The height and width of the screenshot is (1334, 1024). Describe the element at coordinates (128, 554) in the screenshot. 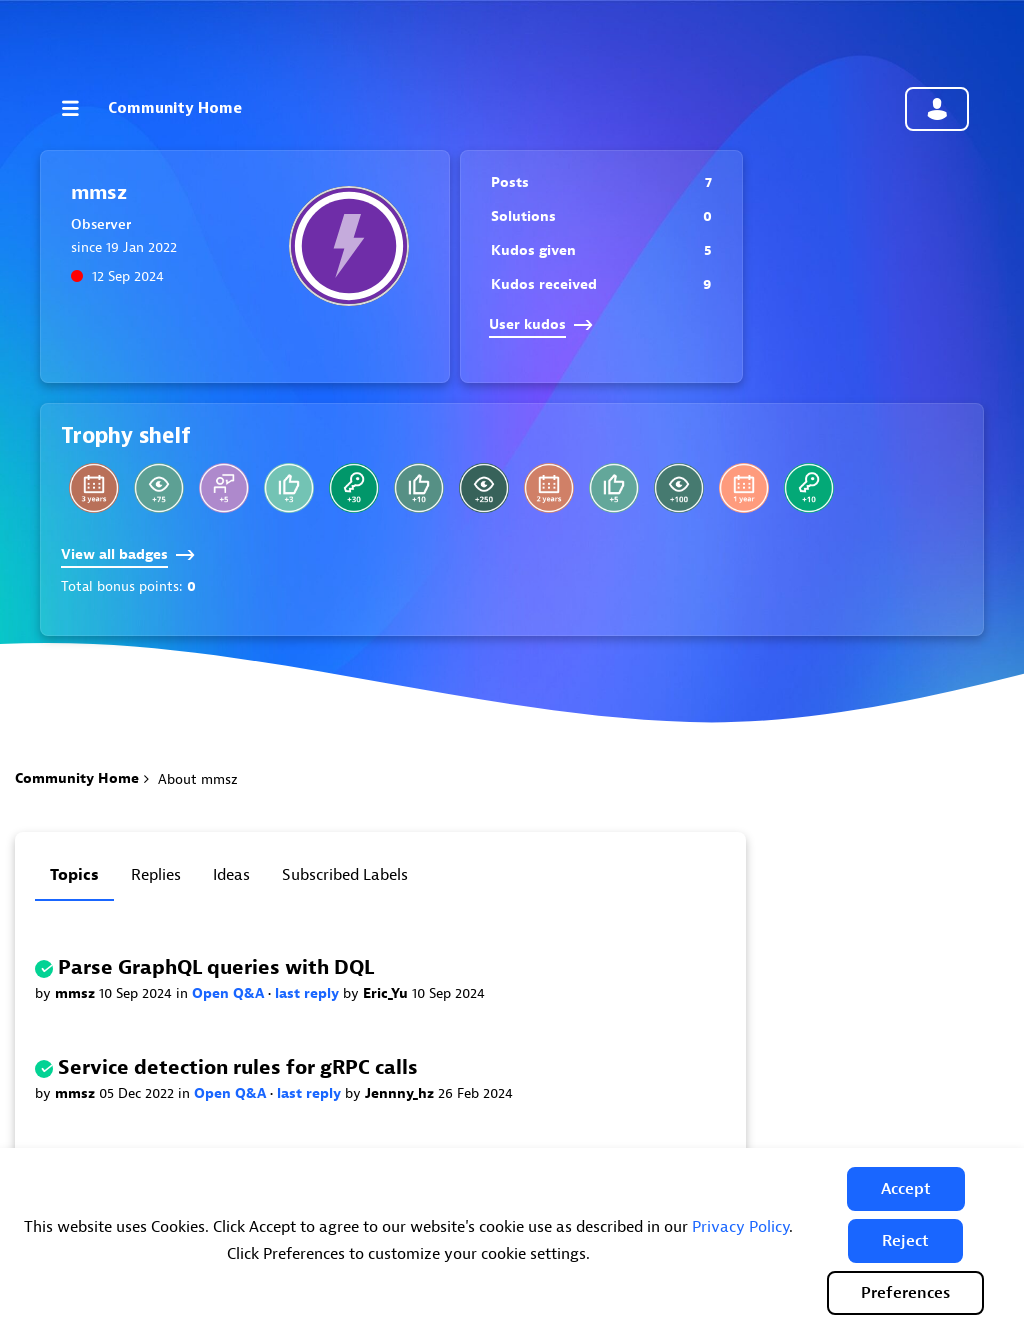

I see `View all badges` at that location.